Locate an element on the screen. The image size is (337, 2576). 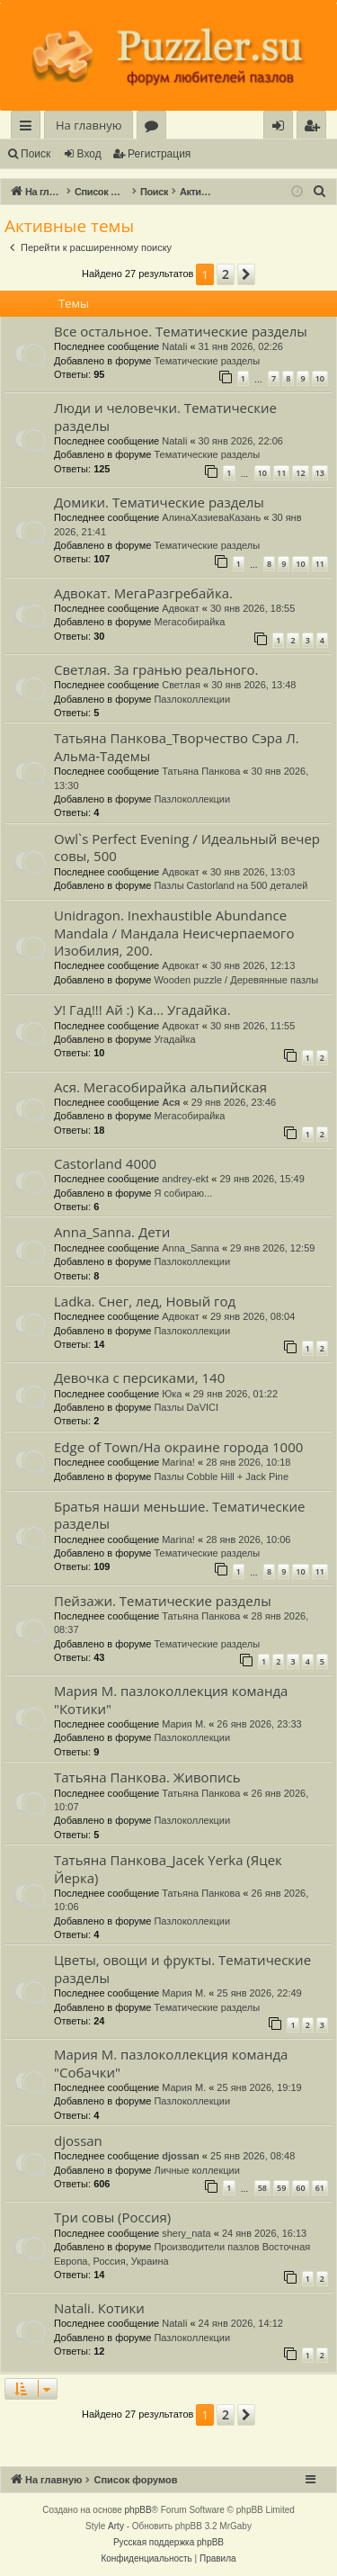
djossan is located at coordinates (78, 2141).